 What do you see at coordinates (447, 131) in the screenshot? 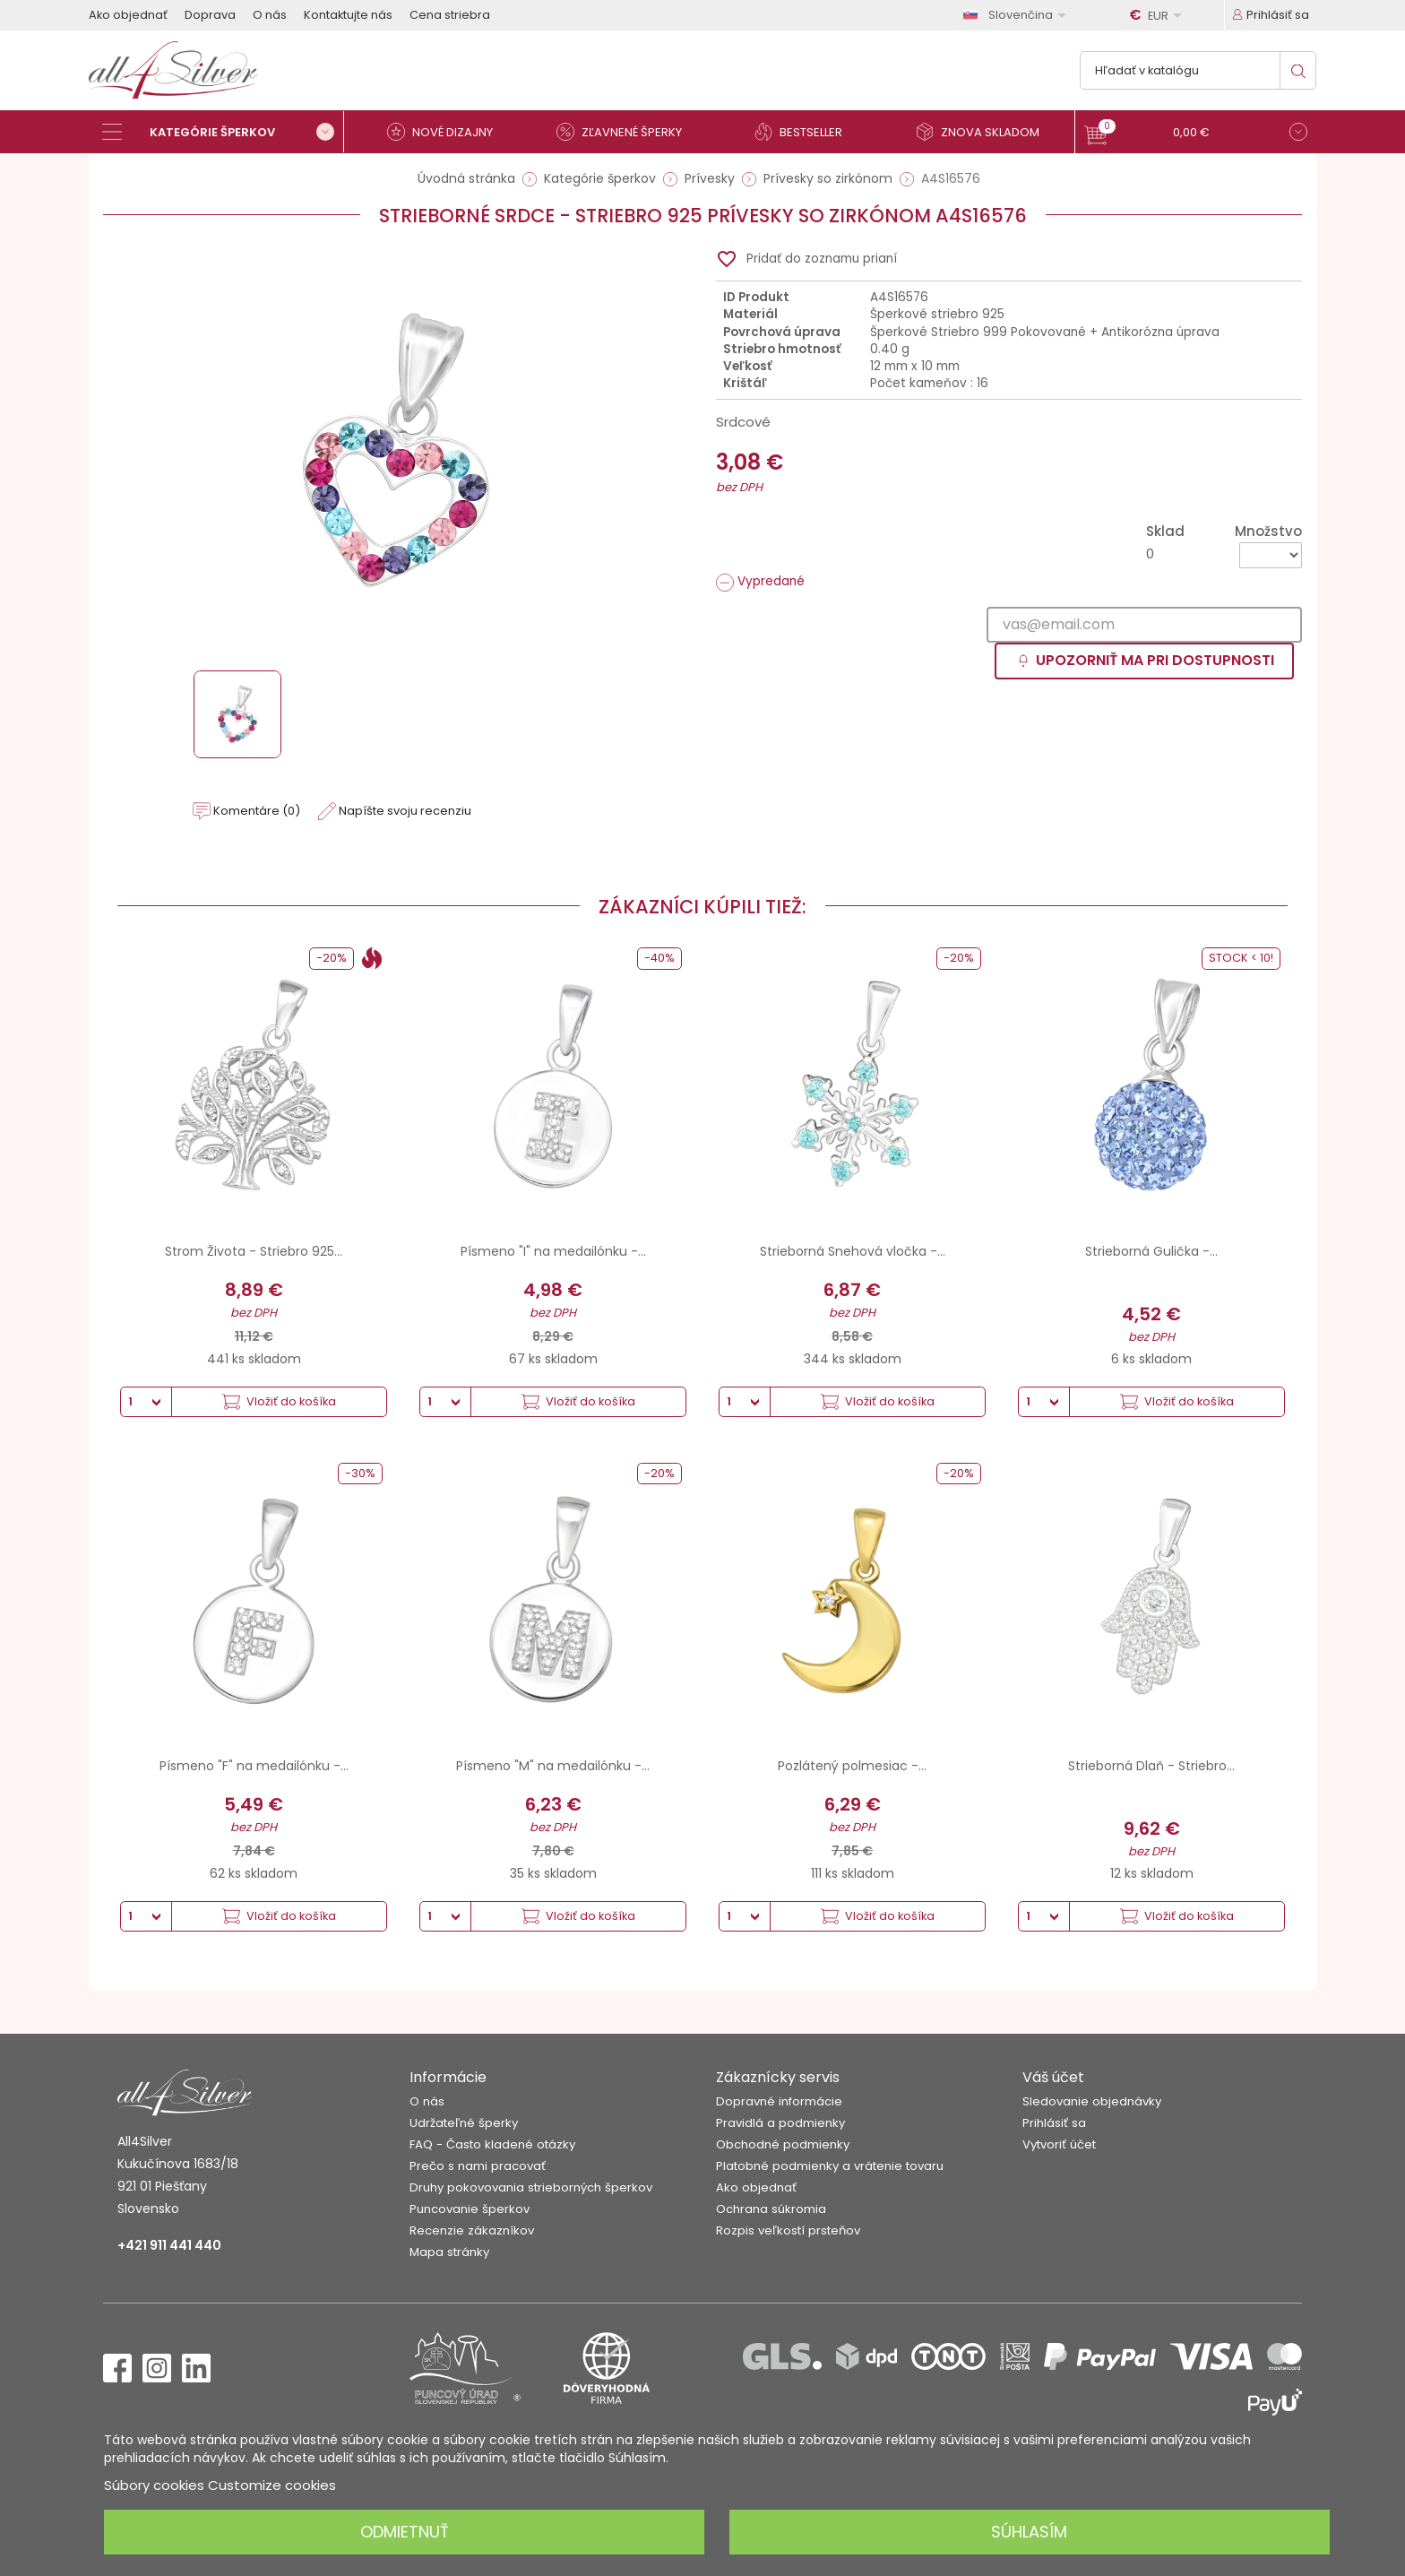
I see `[Nové dizajny]` at bounding box center [447, 131].